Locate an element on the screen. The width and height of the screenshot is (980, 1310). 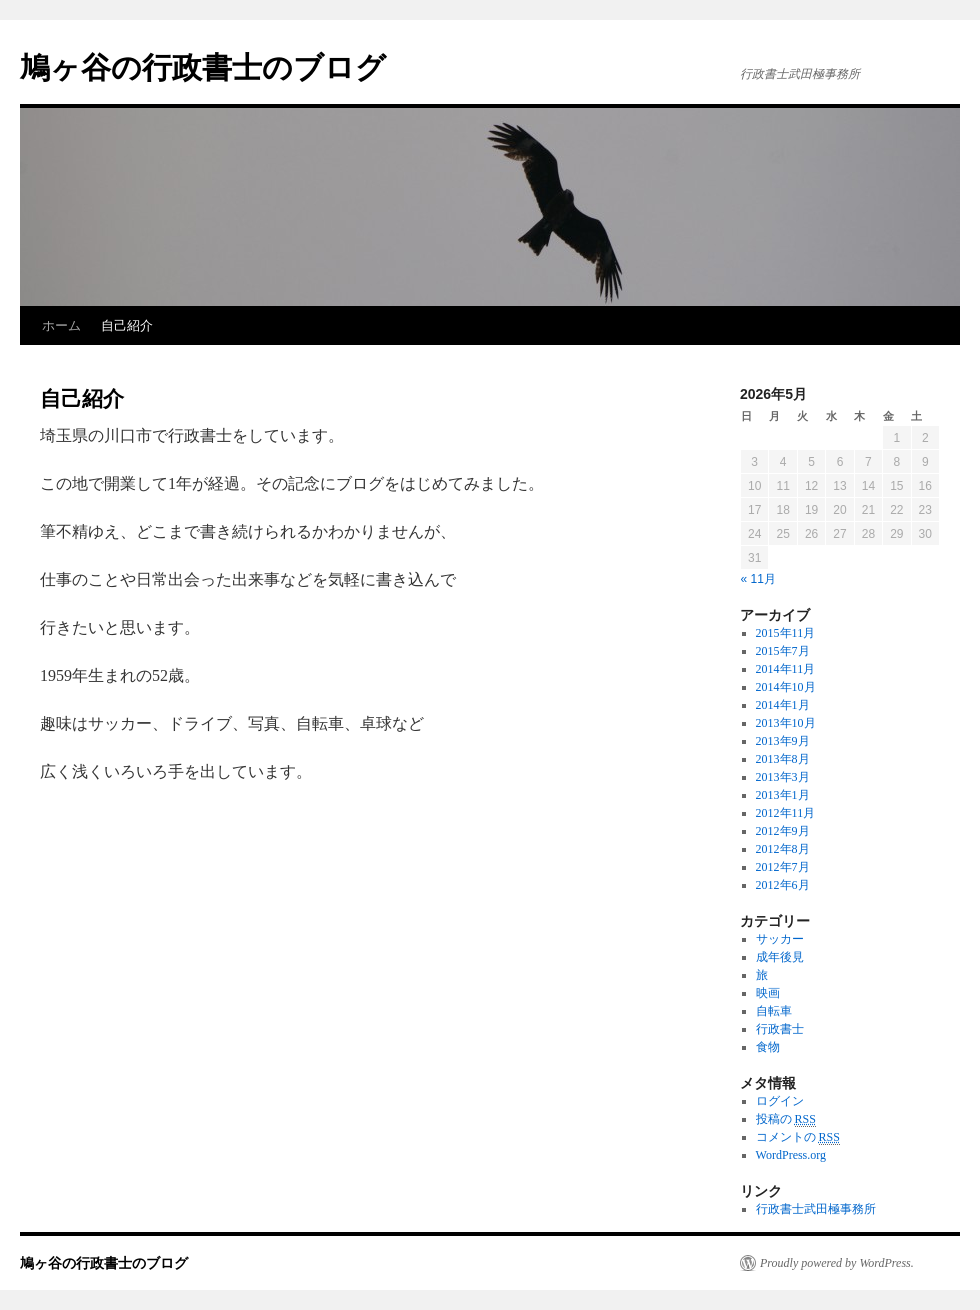
WordPress.org is located at coordinates (791, 1155).